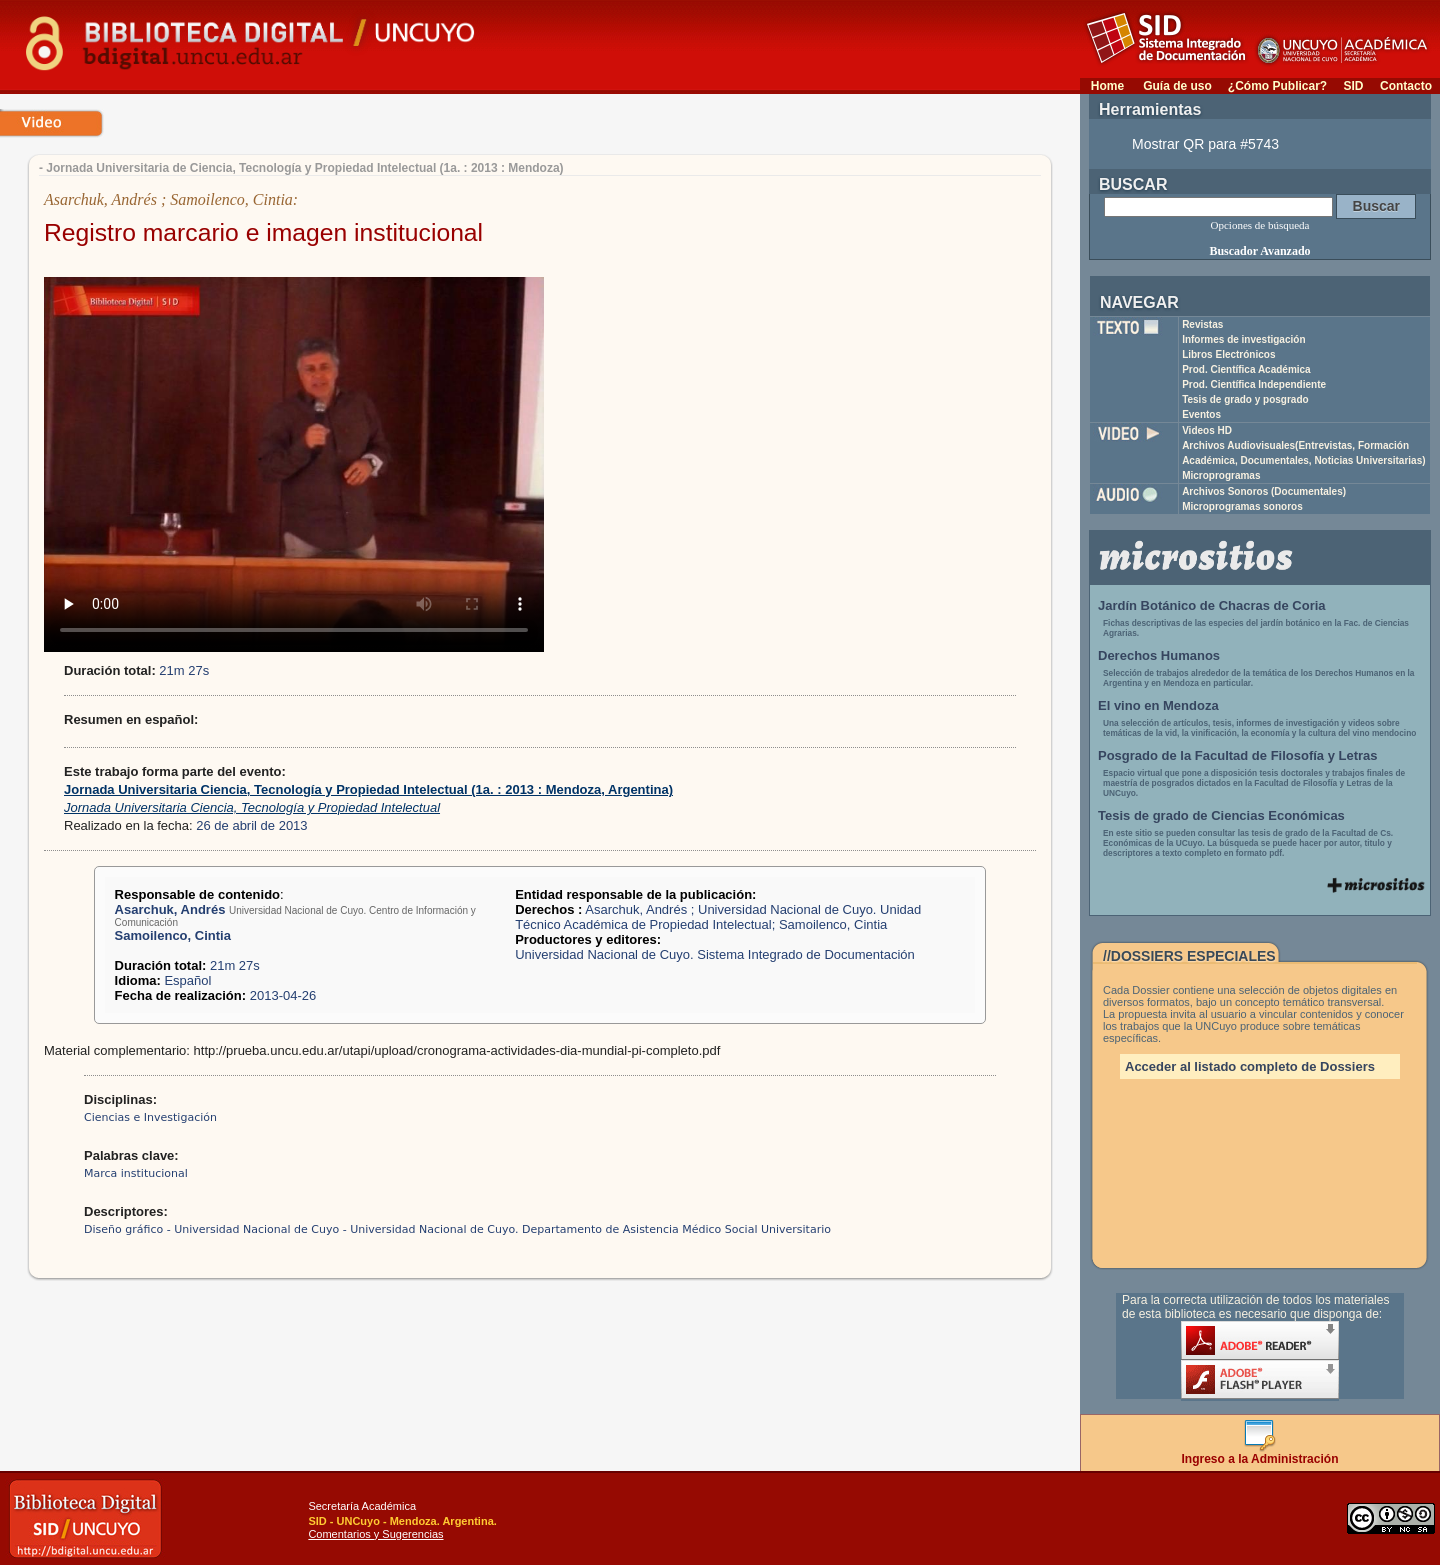 This screenshot has width=1440, height=1565. Describe the element at coordinates (1406, 86) in the screenshot. I see `Contacto` at that location.